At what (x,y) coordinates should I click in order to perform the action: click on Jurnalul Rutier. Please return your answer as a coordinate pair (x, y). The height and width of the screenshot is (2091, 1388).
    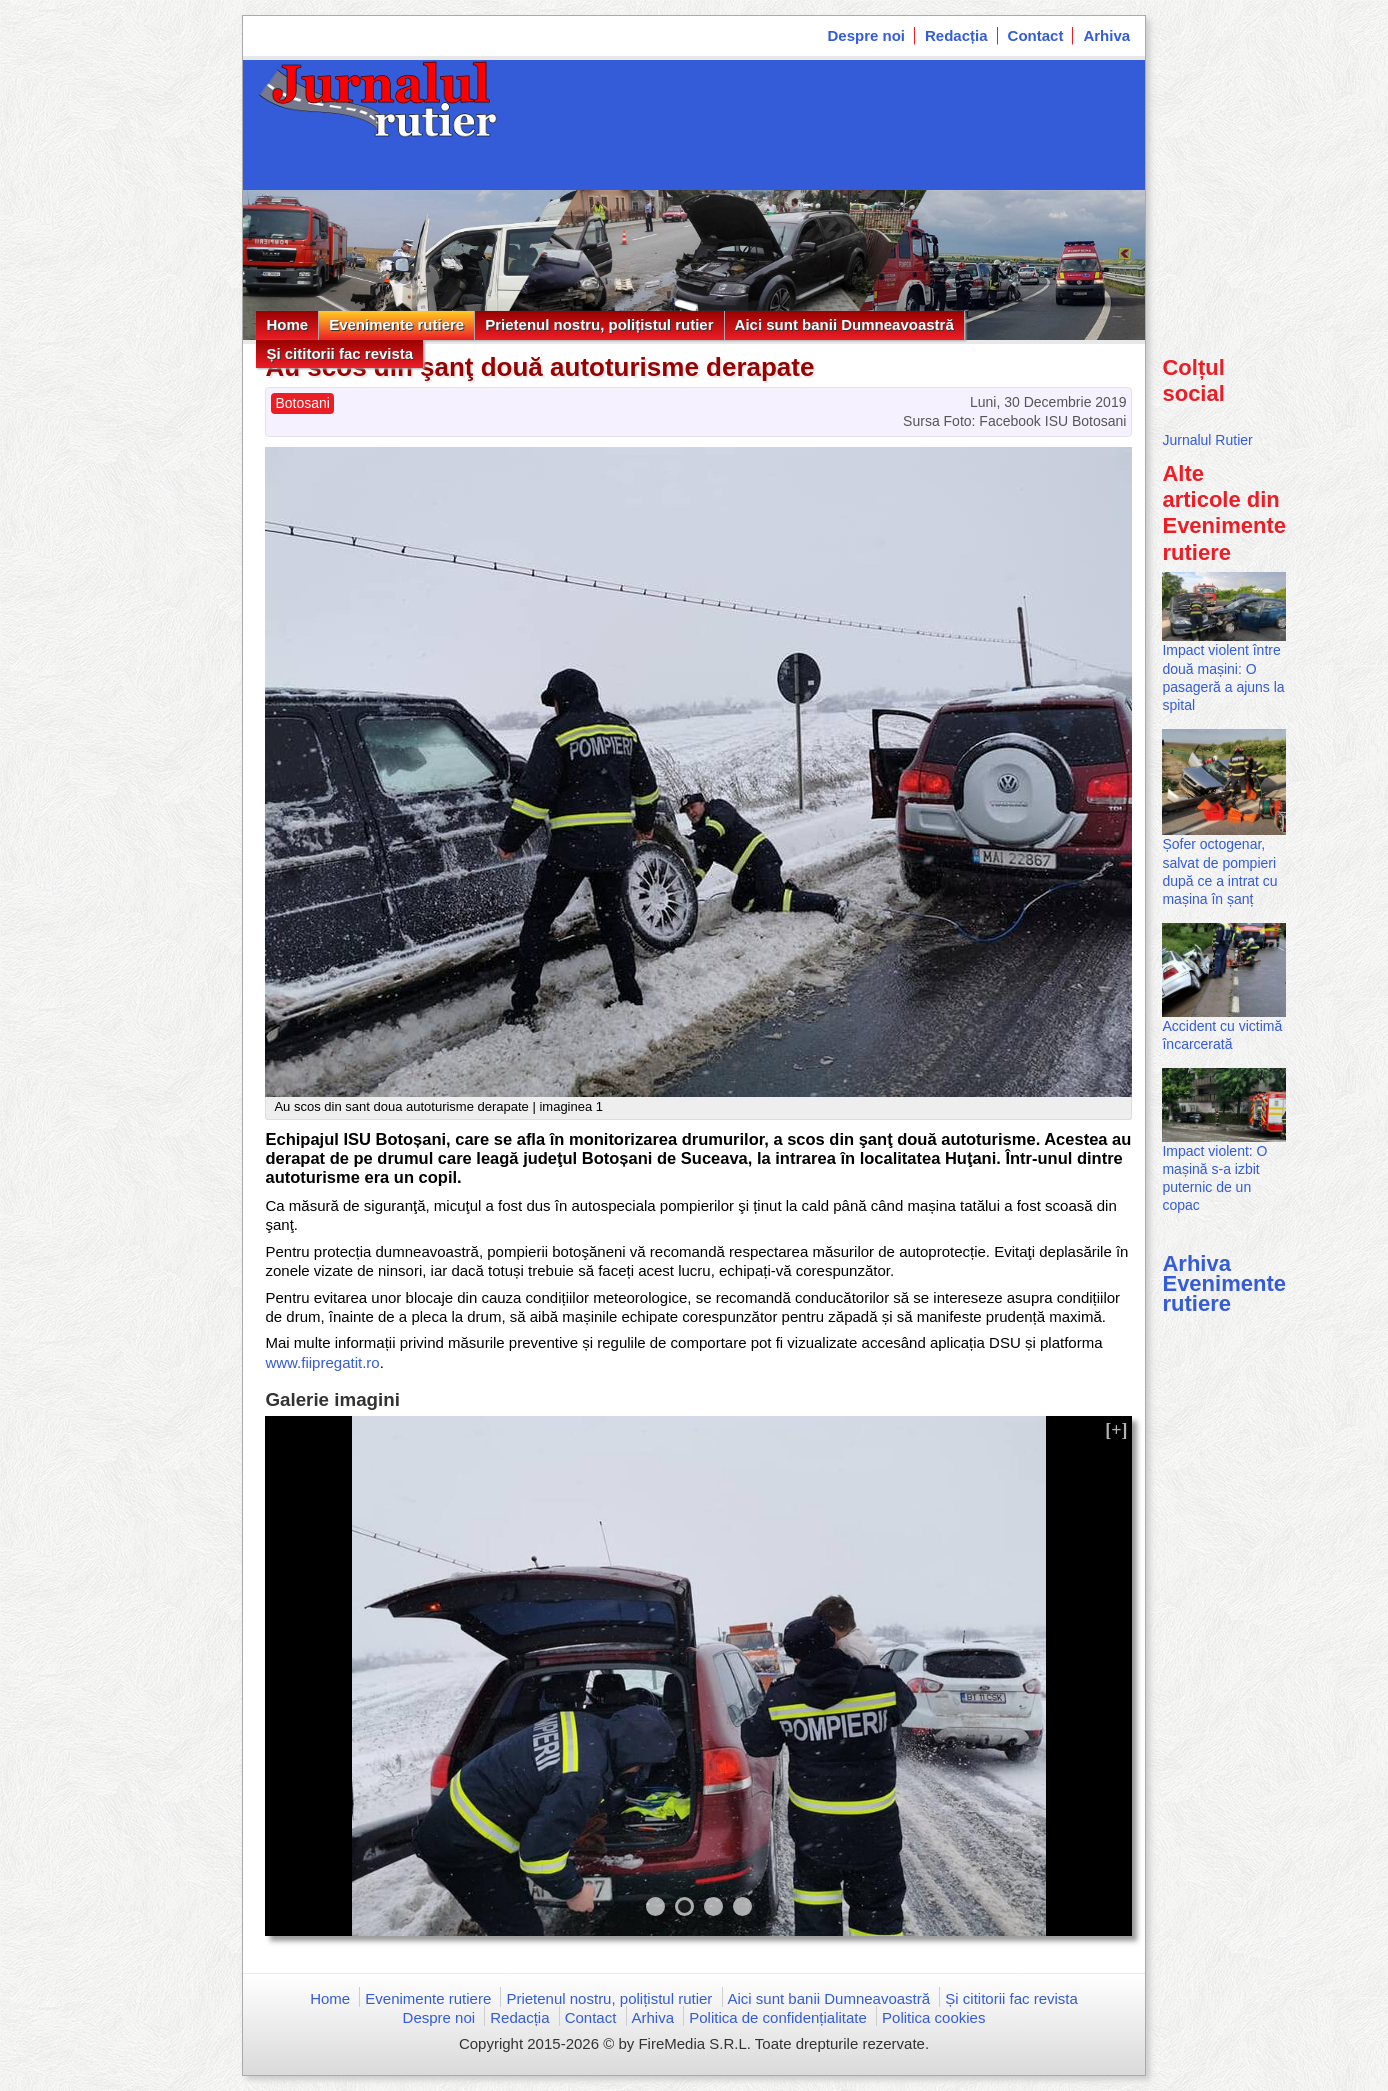
    Looking at the image, I should click on (1207, 440).